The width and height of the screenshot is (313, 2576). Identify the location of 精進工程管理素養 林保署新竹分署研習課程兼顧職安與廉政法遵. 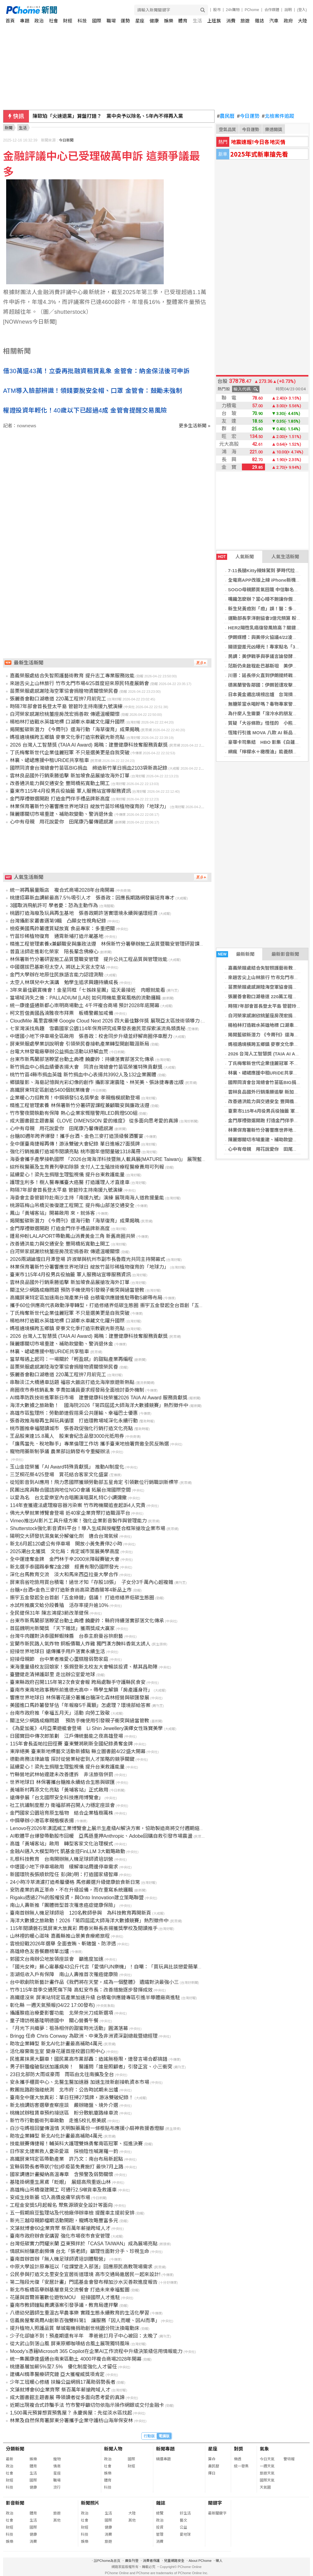
(79, 1105).